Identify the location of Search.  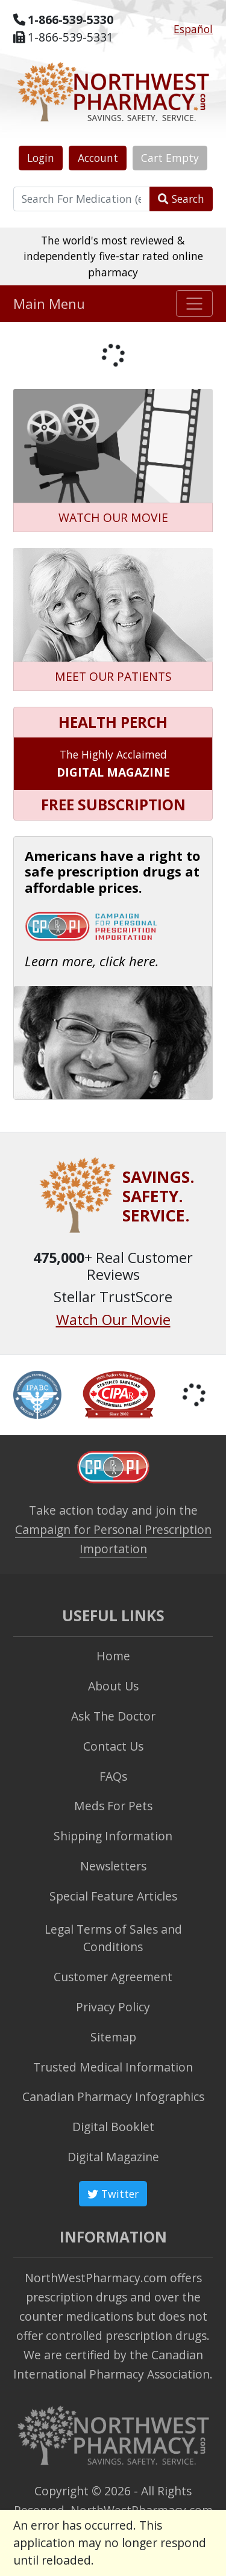
(181, 198).